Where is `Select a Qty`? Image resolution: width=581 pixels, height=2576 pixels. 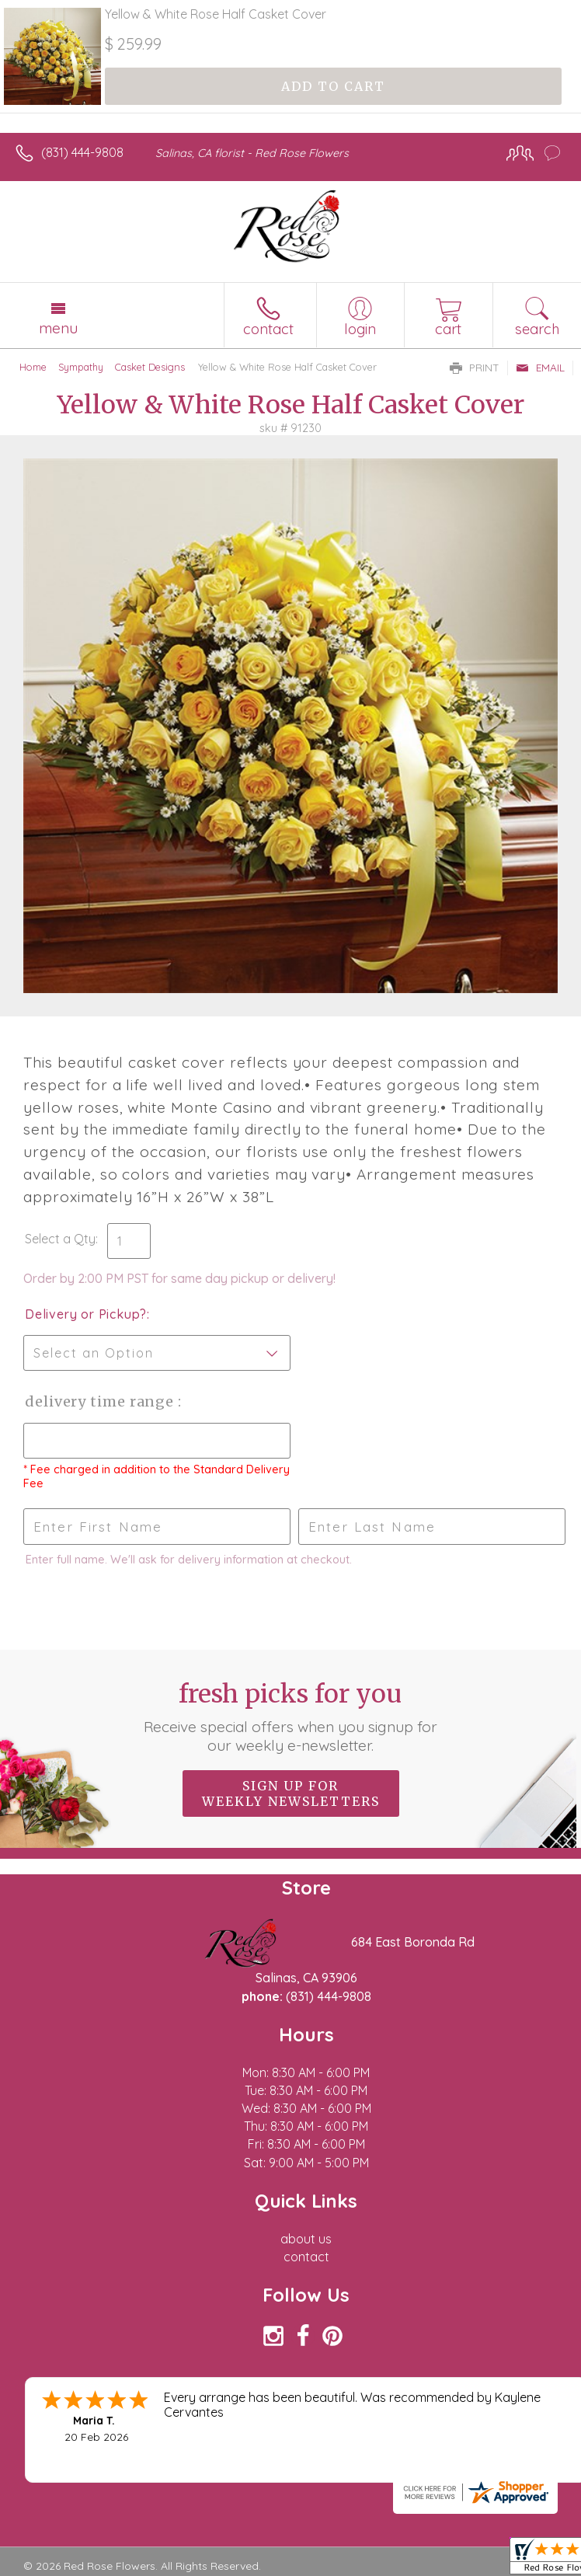
Select a Qty is located at coordinates (60, 1238).